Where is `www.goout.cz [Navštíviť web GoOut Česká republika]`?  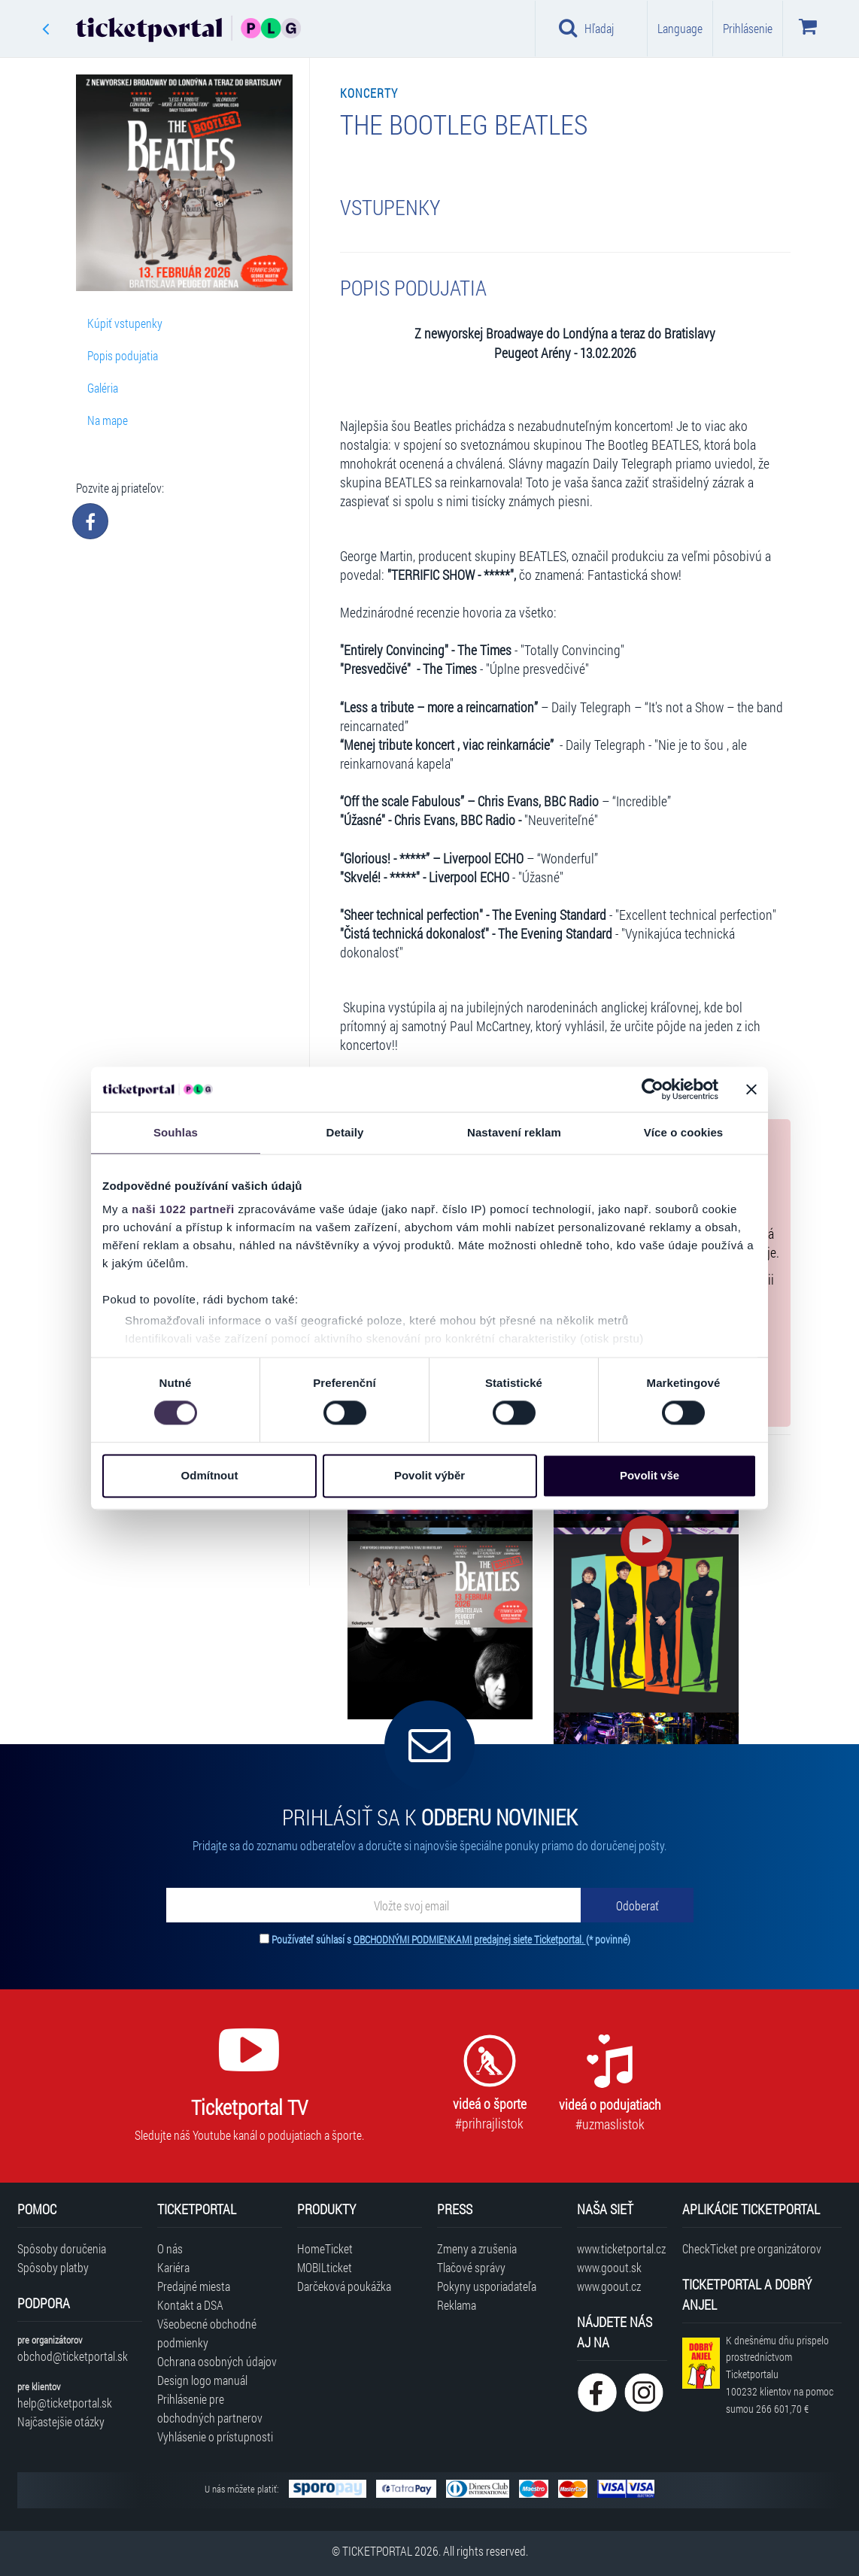 www.goout.cz [Navštíviť web GoOut Česká republika] is located at coordinates (609, 2286).